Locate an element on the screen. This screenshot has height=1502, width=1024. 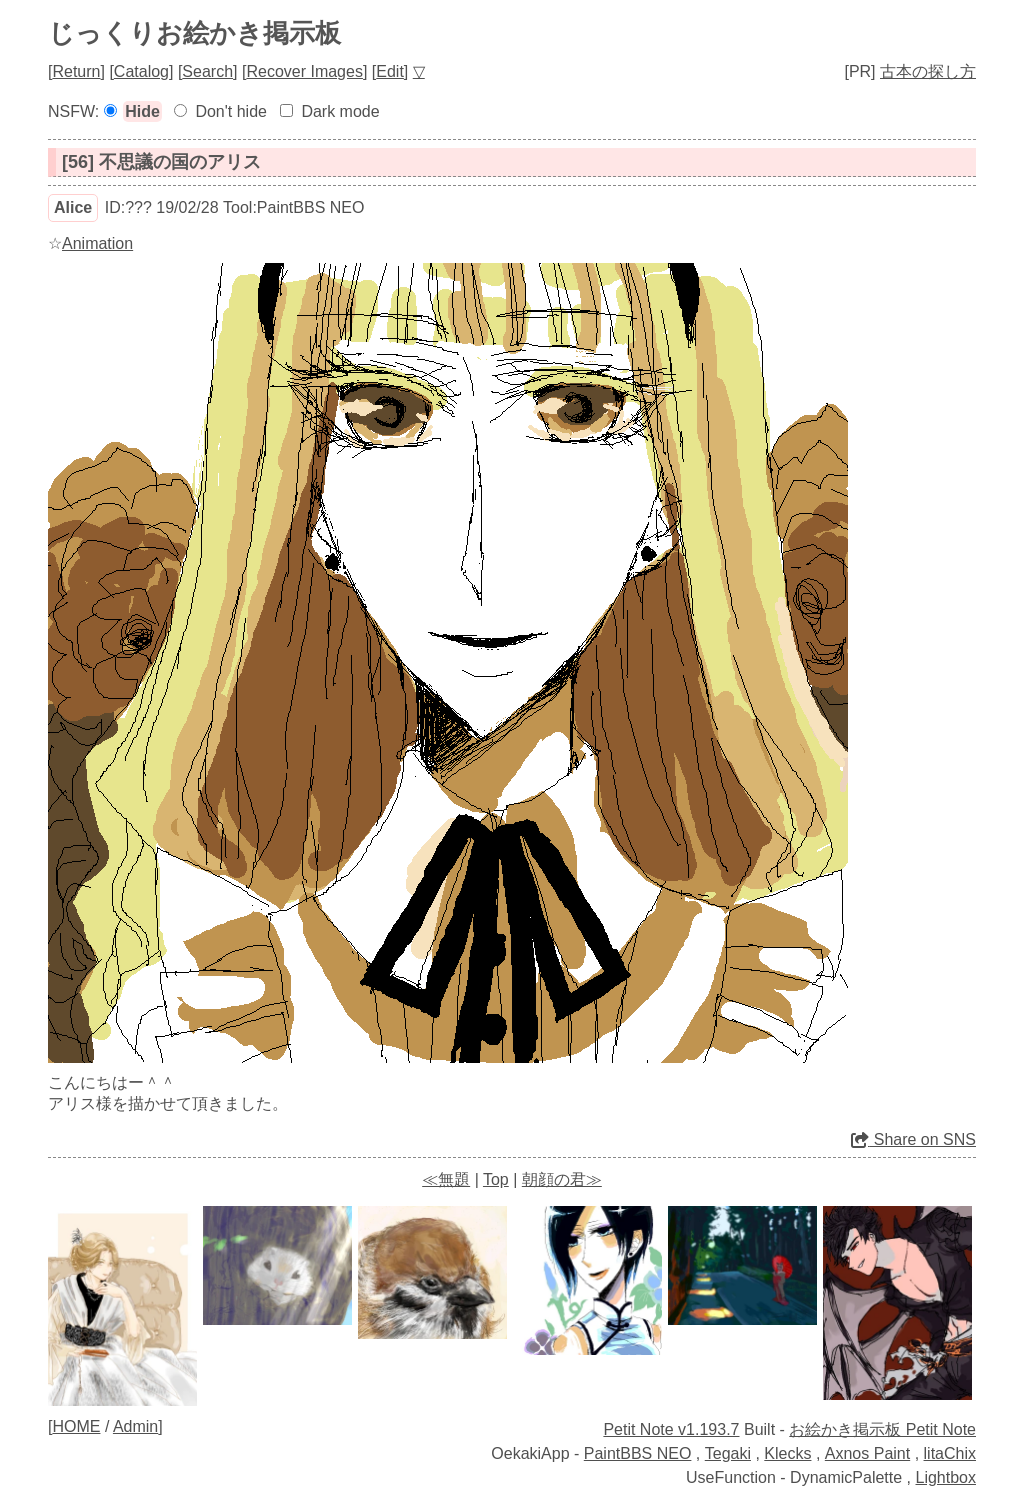
Axnos Paint is located at coordinates (867, 1453).